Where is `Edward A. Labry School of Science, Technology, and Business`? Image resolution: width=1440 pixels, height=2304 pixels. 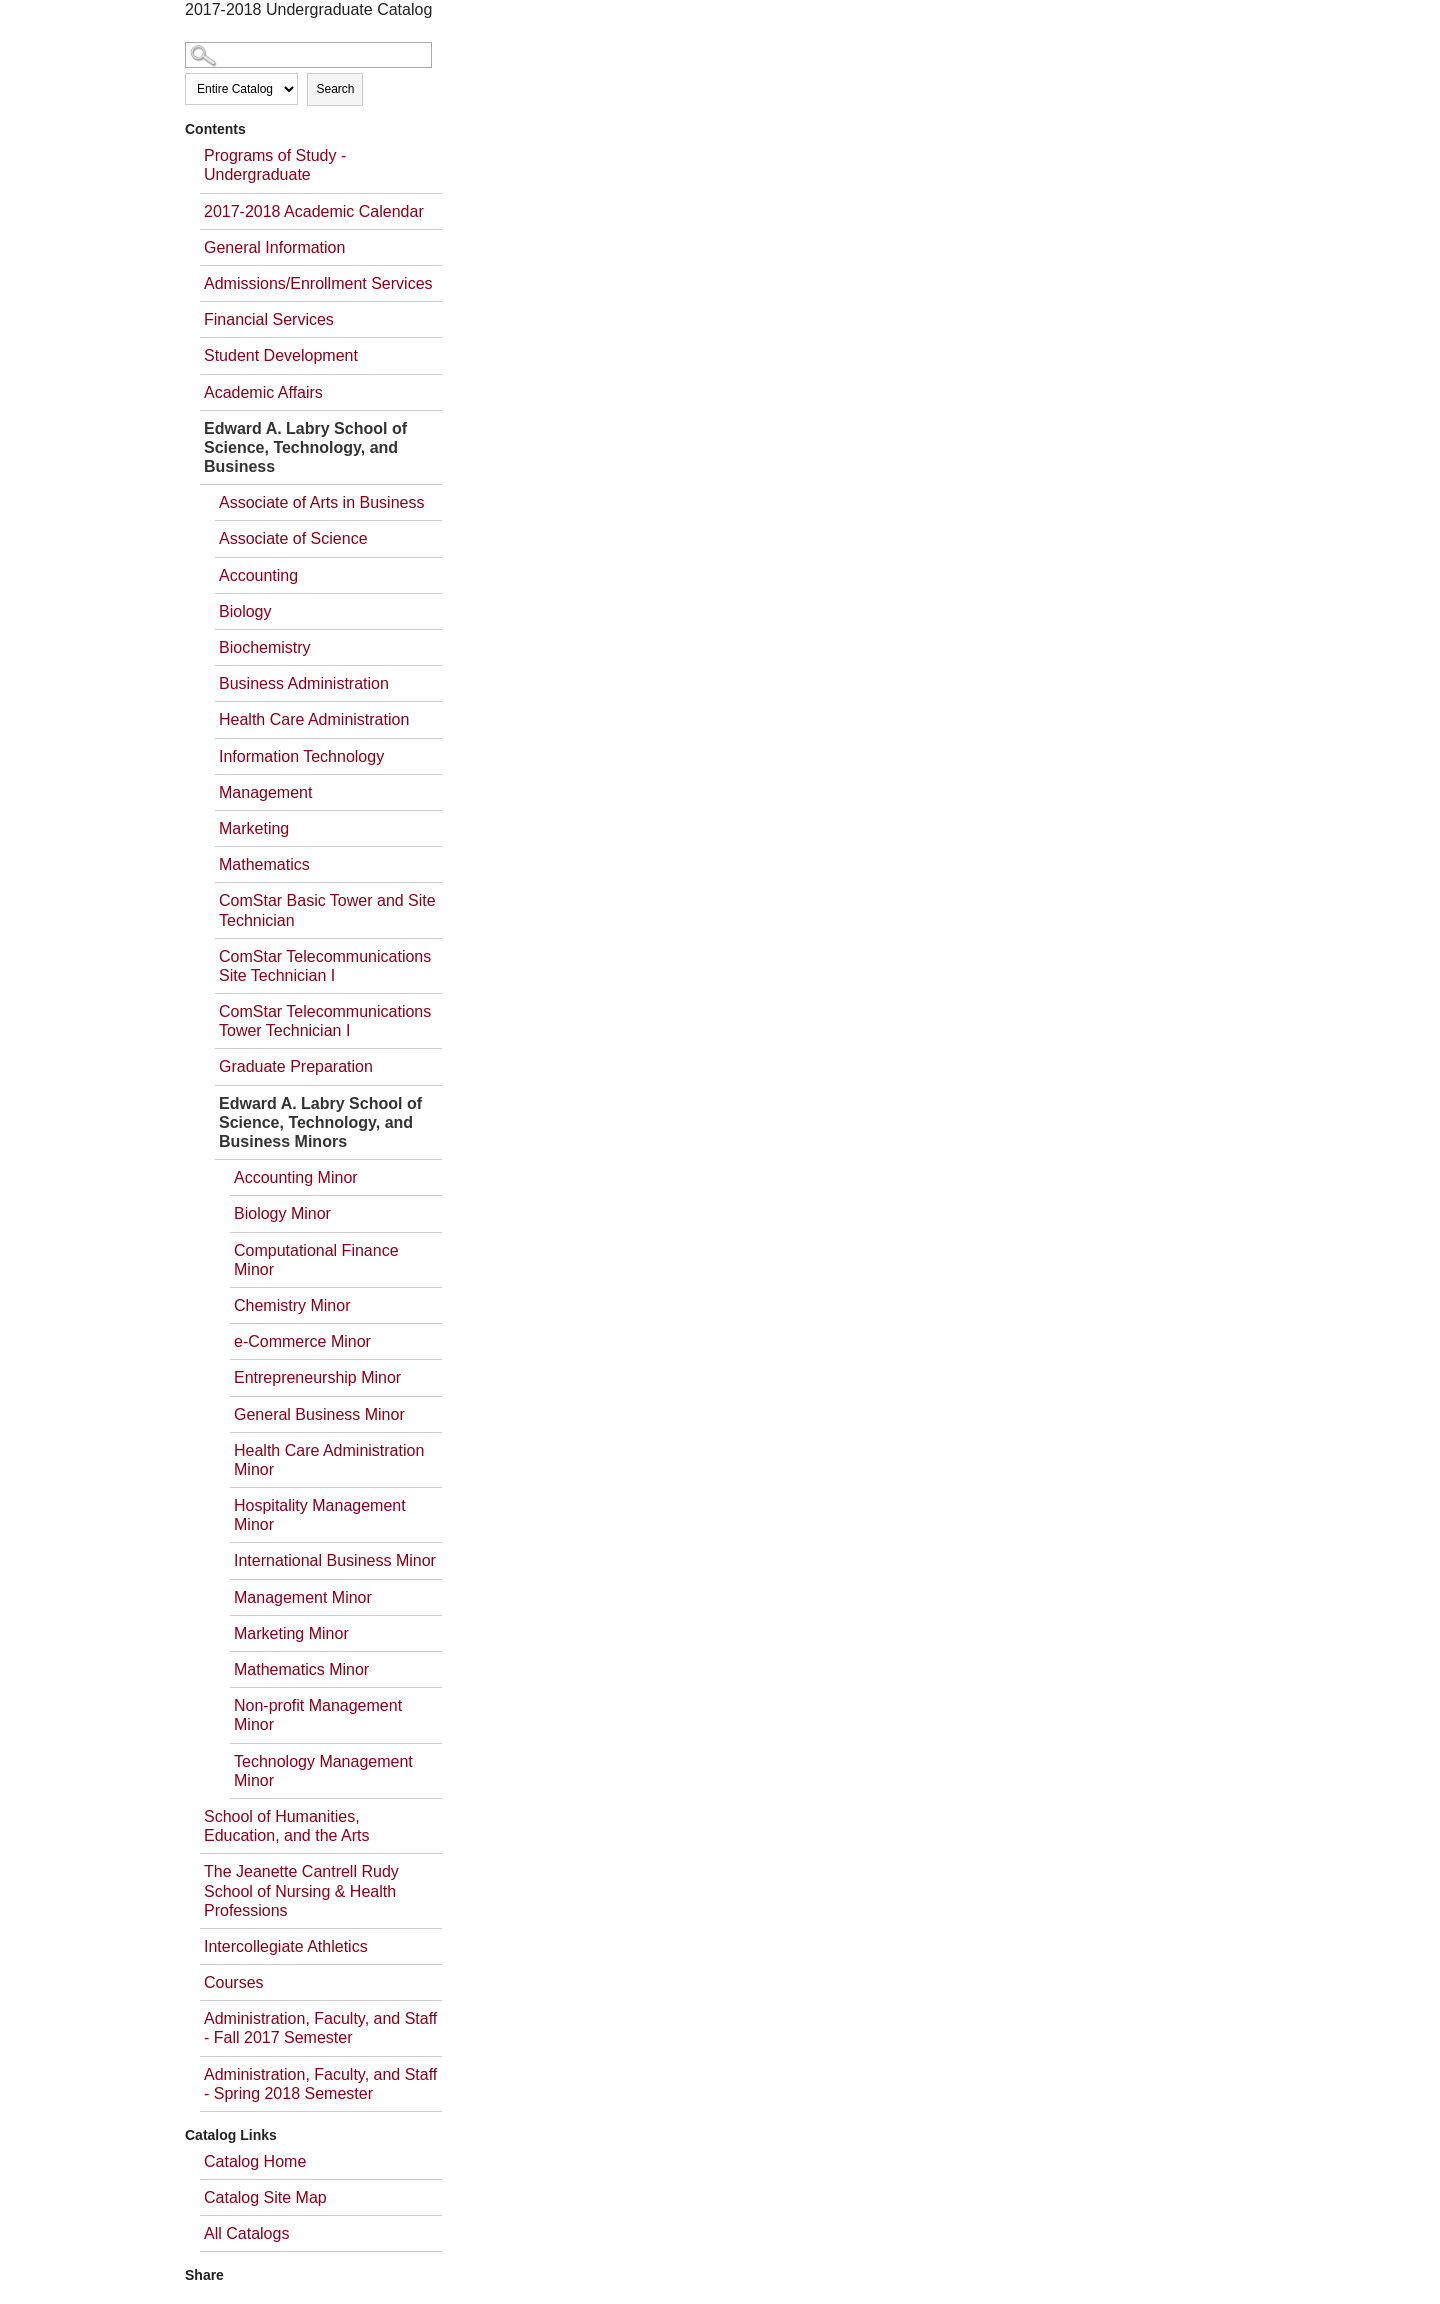 Edward A. Labry School of Science, Technology, and Business is located at coordinates (305, 447).